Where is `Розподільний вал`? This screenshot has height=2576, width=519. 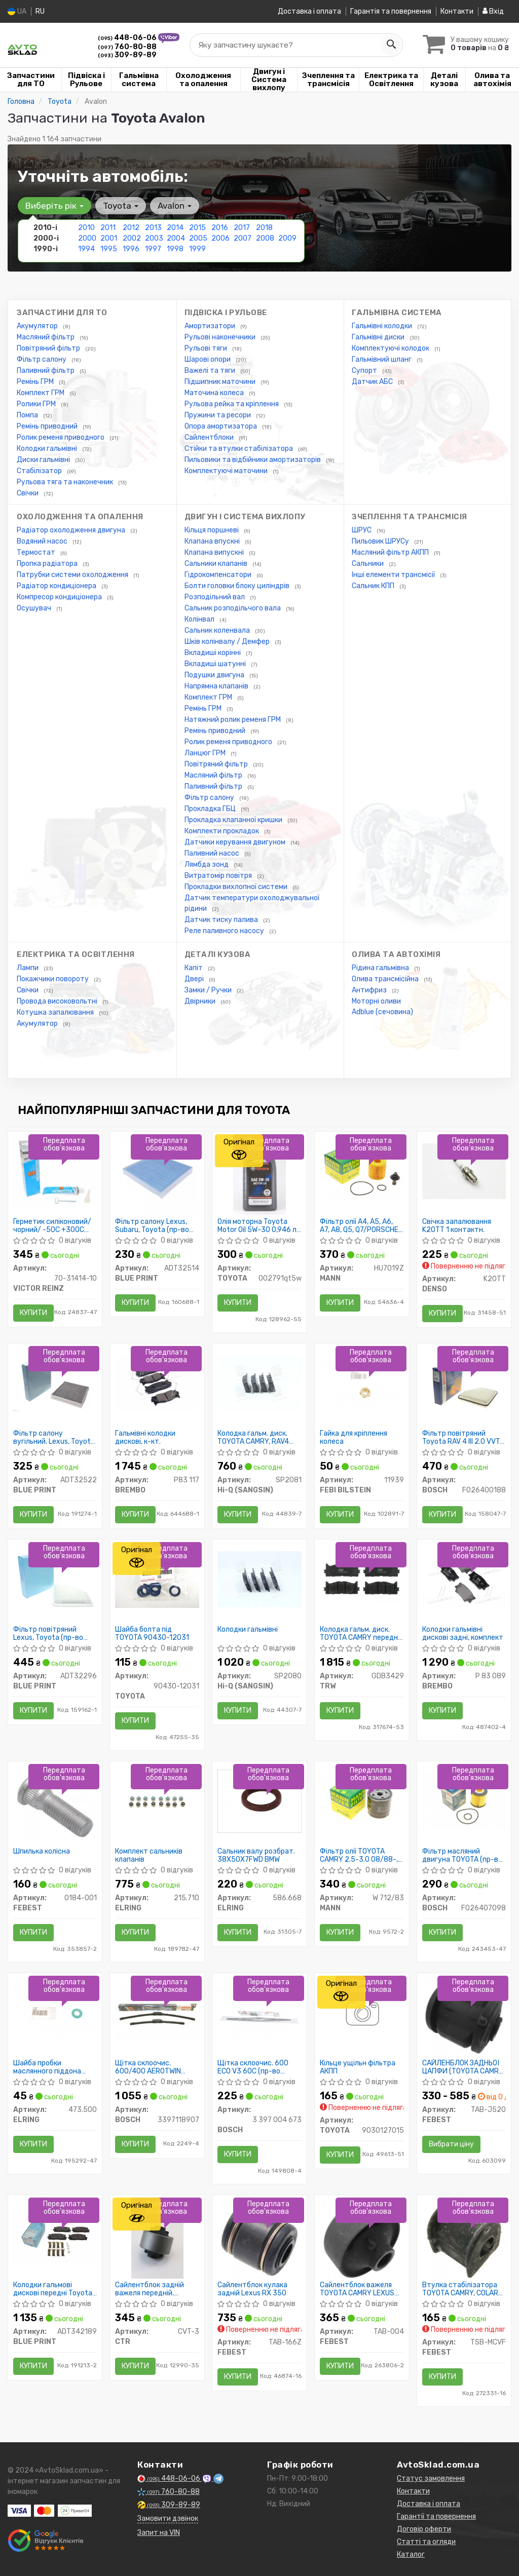
Розподільний вал is located at coordinates (215, 597).